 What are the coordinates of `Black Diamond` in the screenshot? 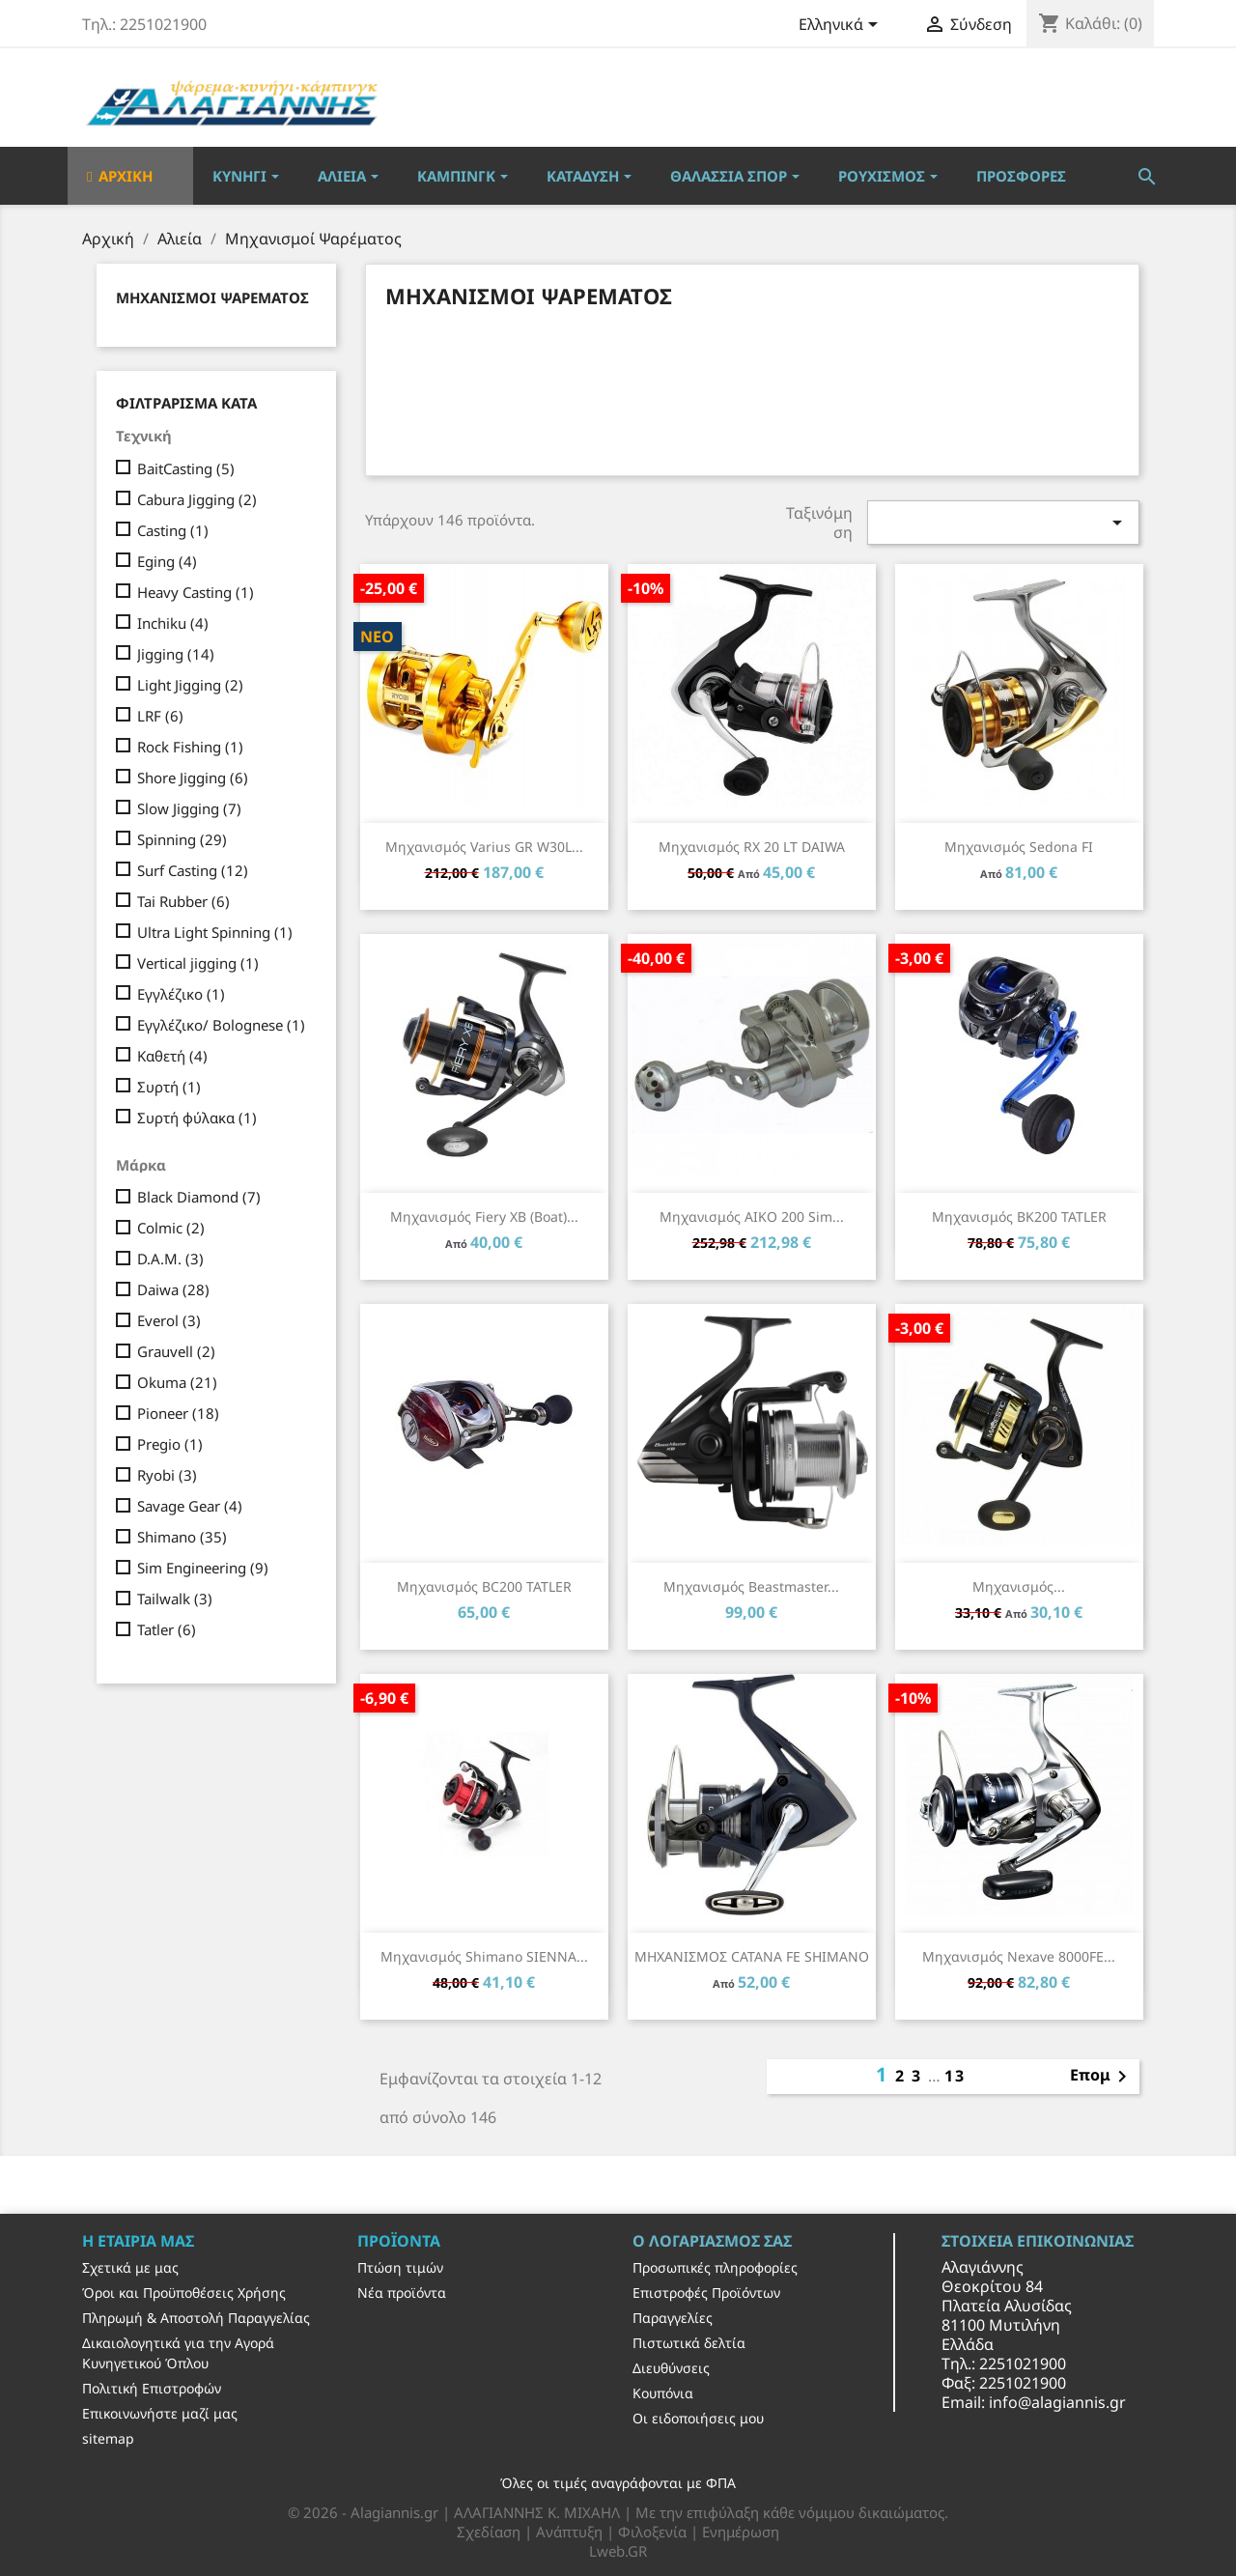 It's located at (199, 1196).